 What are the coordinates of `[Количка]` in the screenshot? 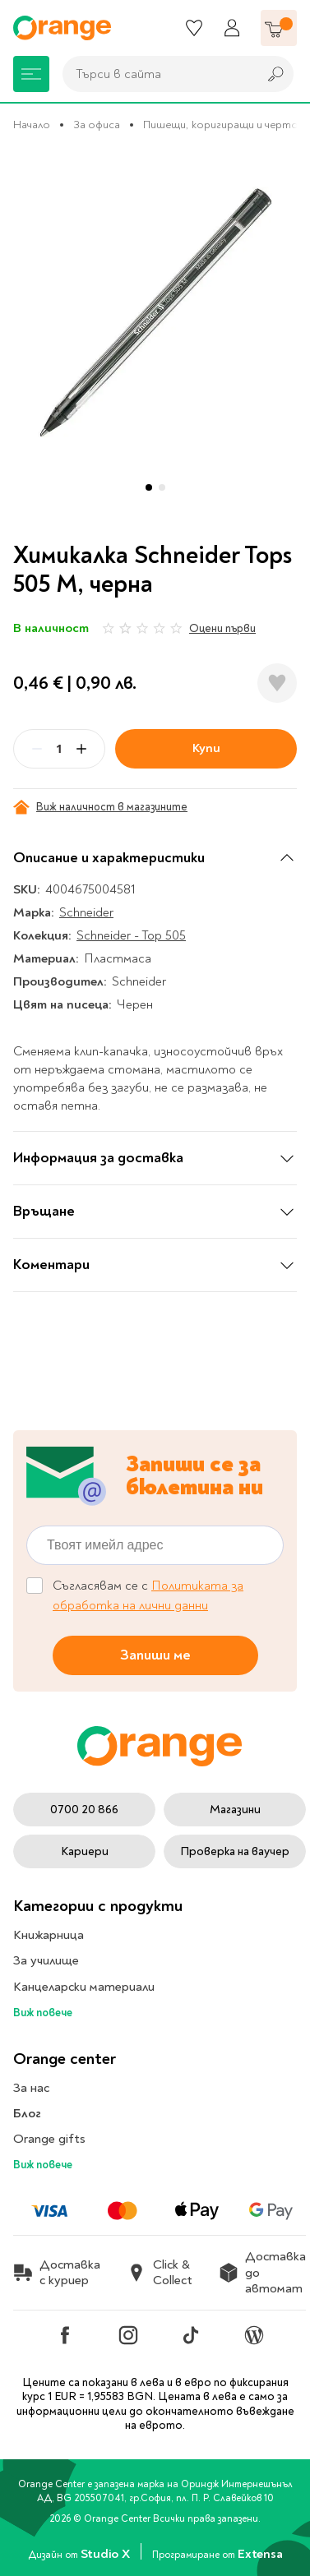 It's located at (279, 28).